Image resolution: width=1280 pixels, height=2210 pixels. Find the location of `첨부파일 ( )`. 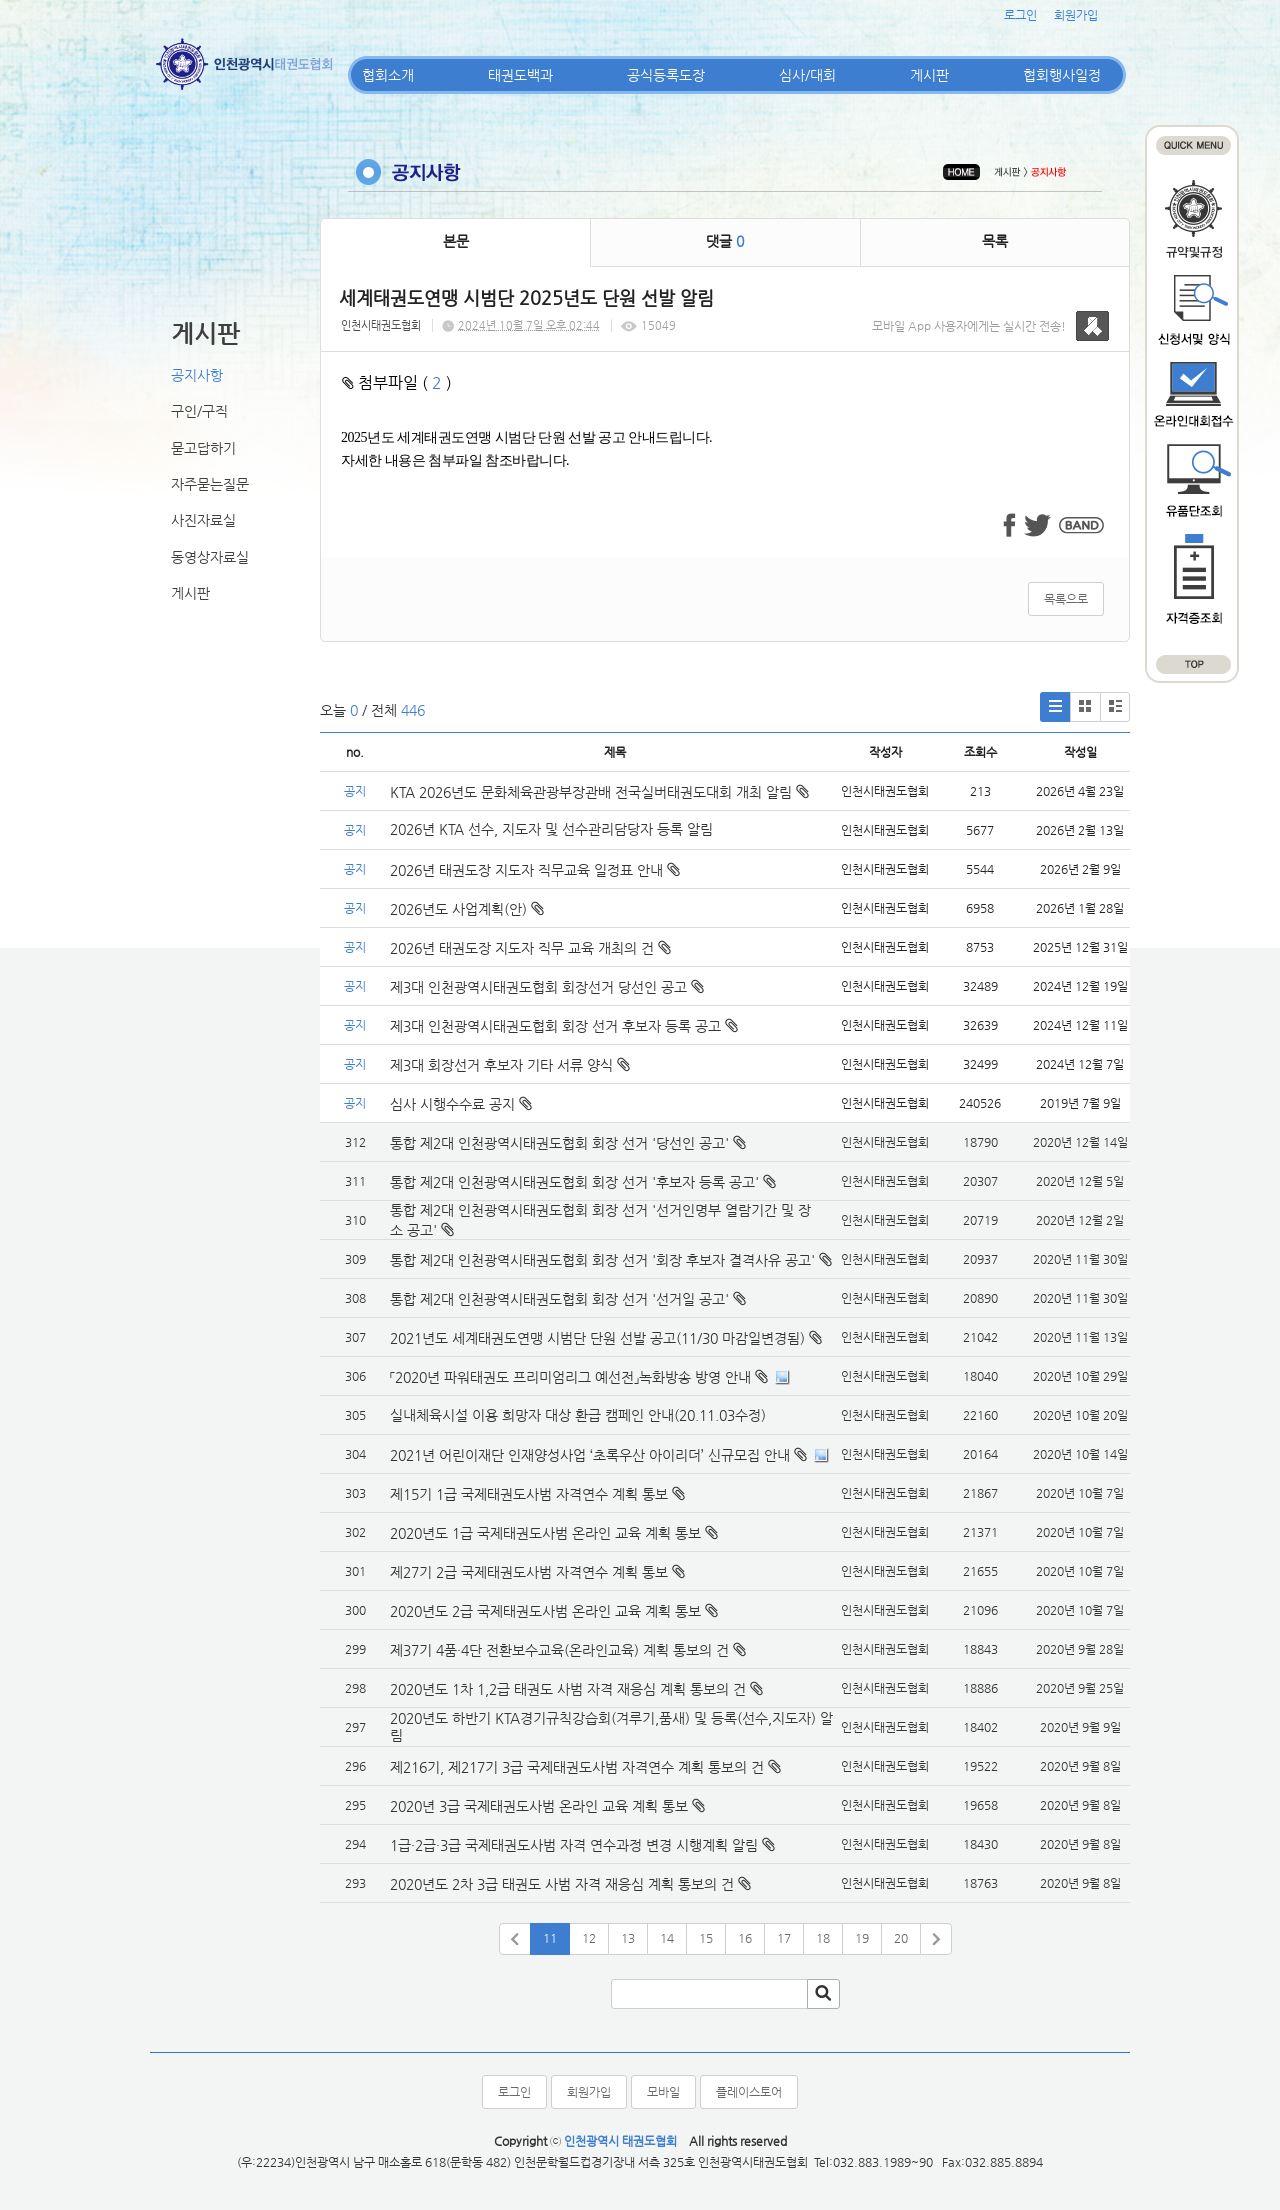

첨부파일 ( ) is located at coordinates (397, 382).